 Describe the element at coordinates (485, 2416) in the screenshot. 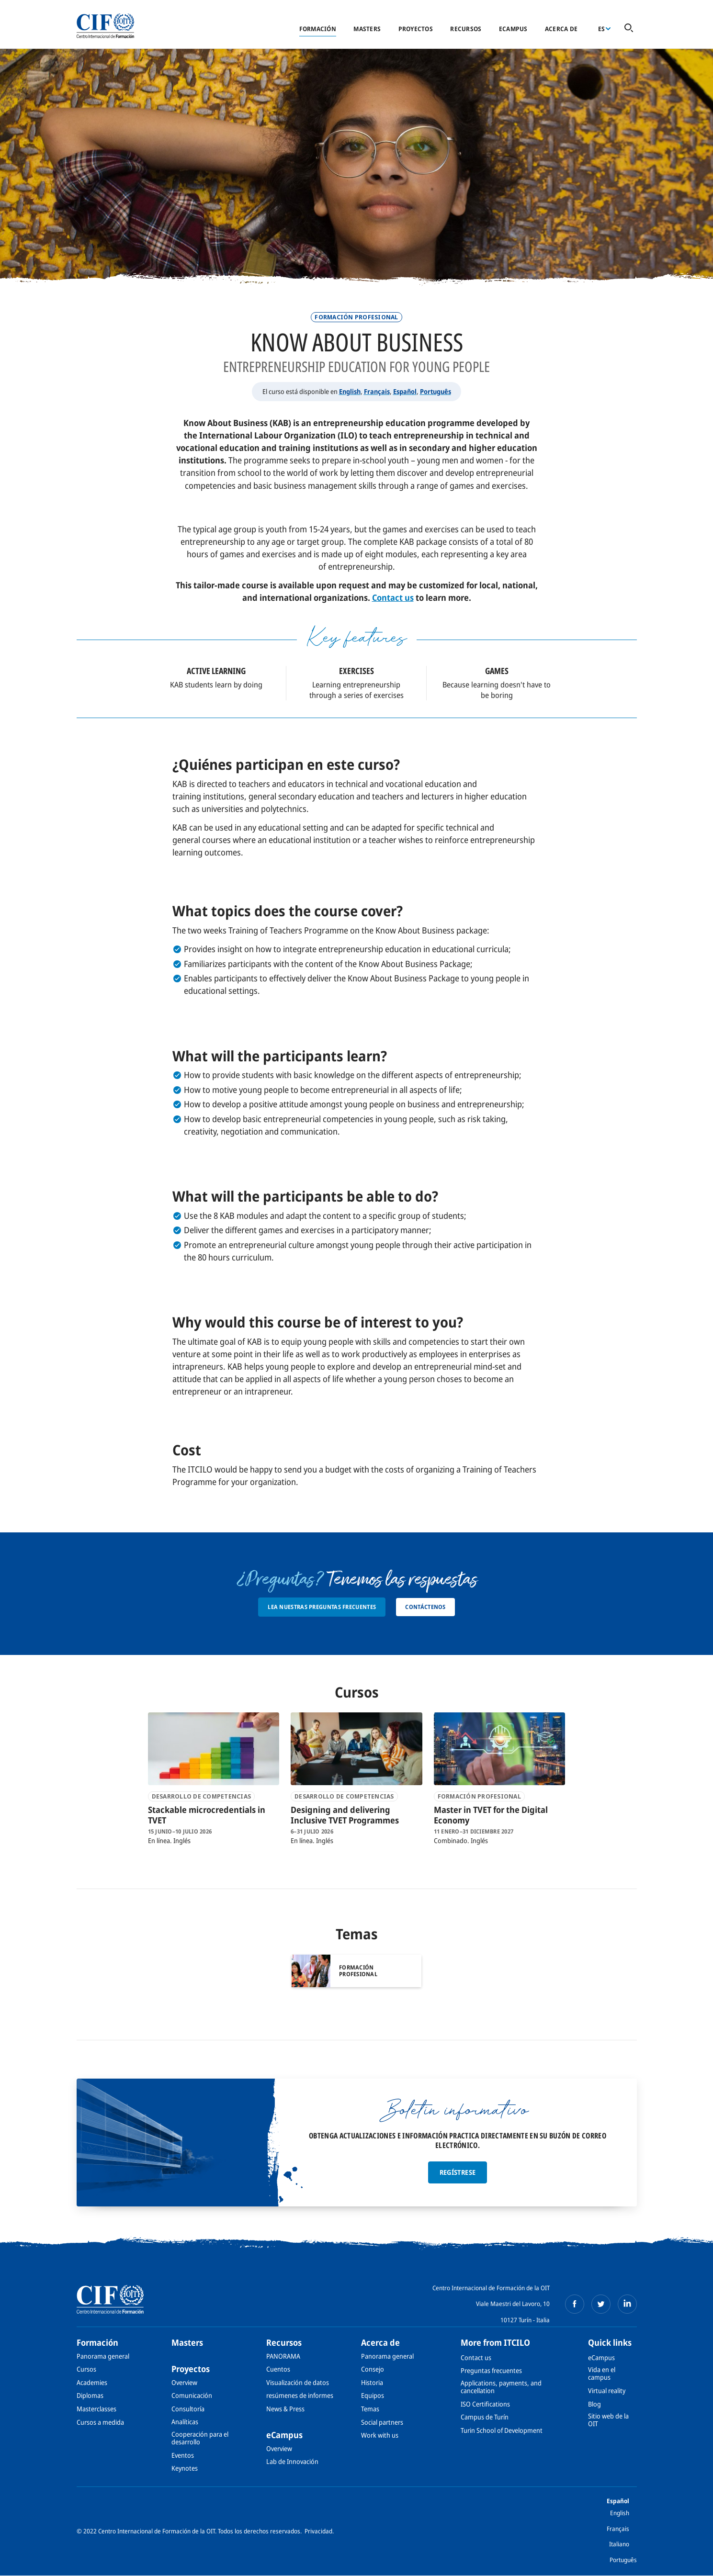

I see `Campus de Turín` at that location.